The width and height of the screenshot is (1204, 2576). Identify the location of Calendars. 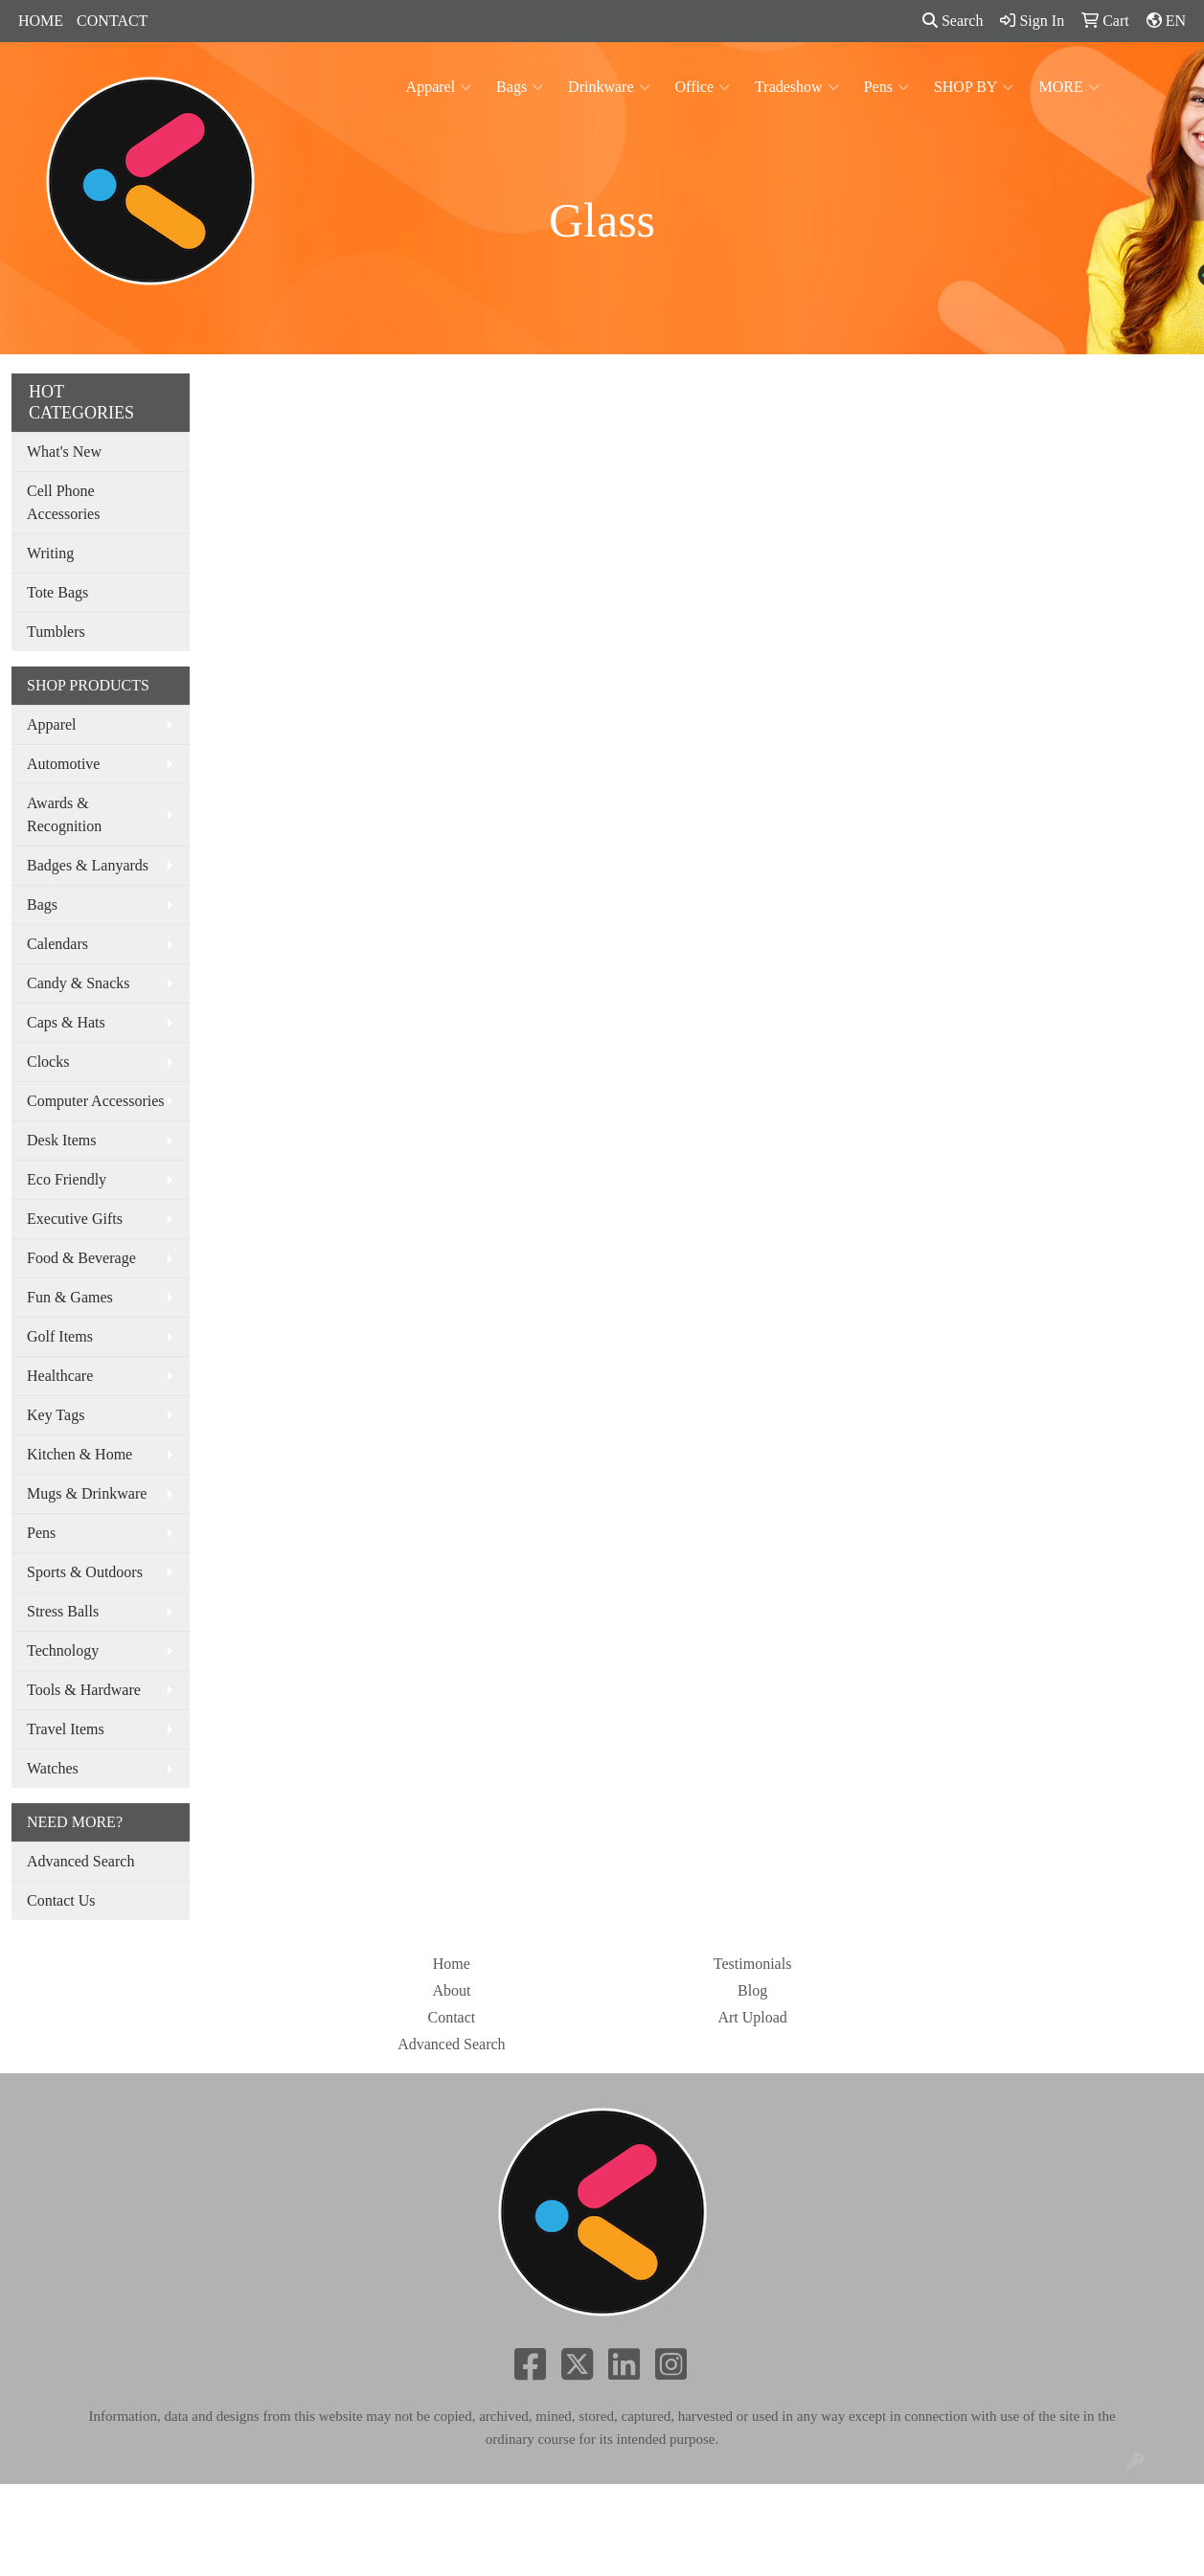
(57, 944).